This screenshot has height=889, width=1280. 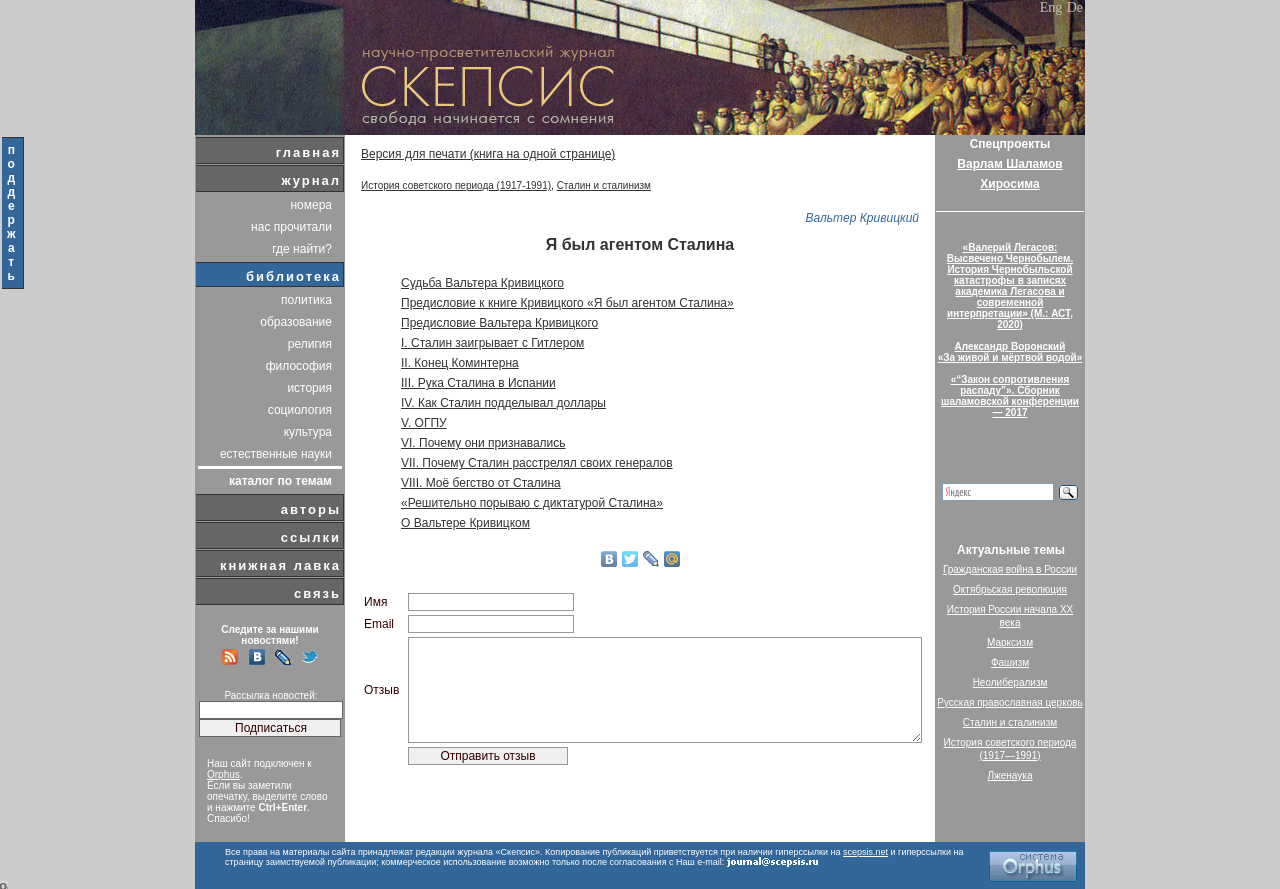 I want to click on Версия для печати (книга на одной странице), so click(x=488, y=154).